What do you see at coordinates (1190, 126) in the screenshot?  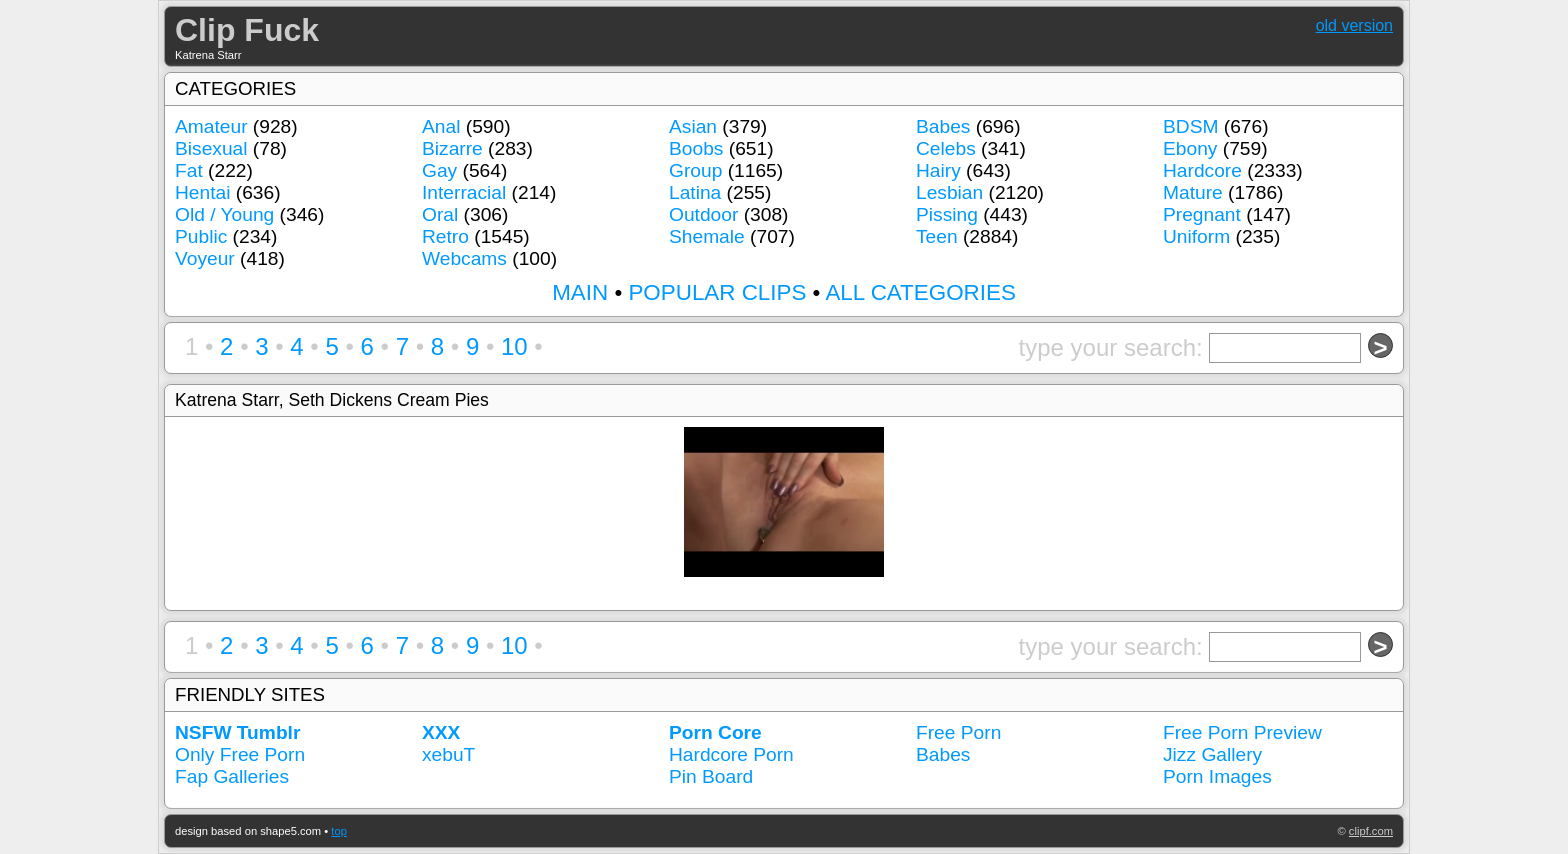 I see `BDSM` at bounding box center [1190, 126].